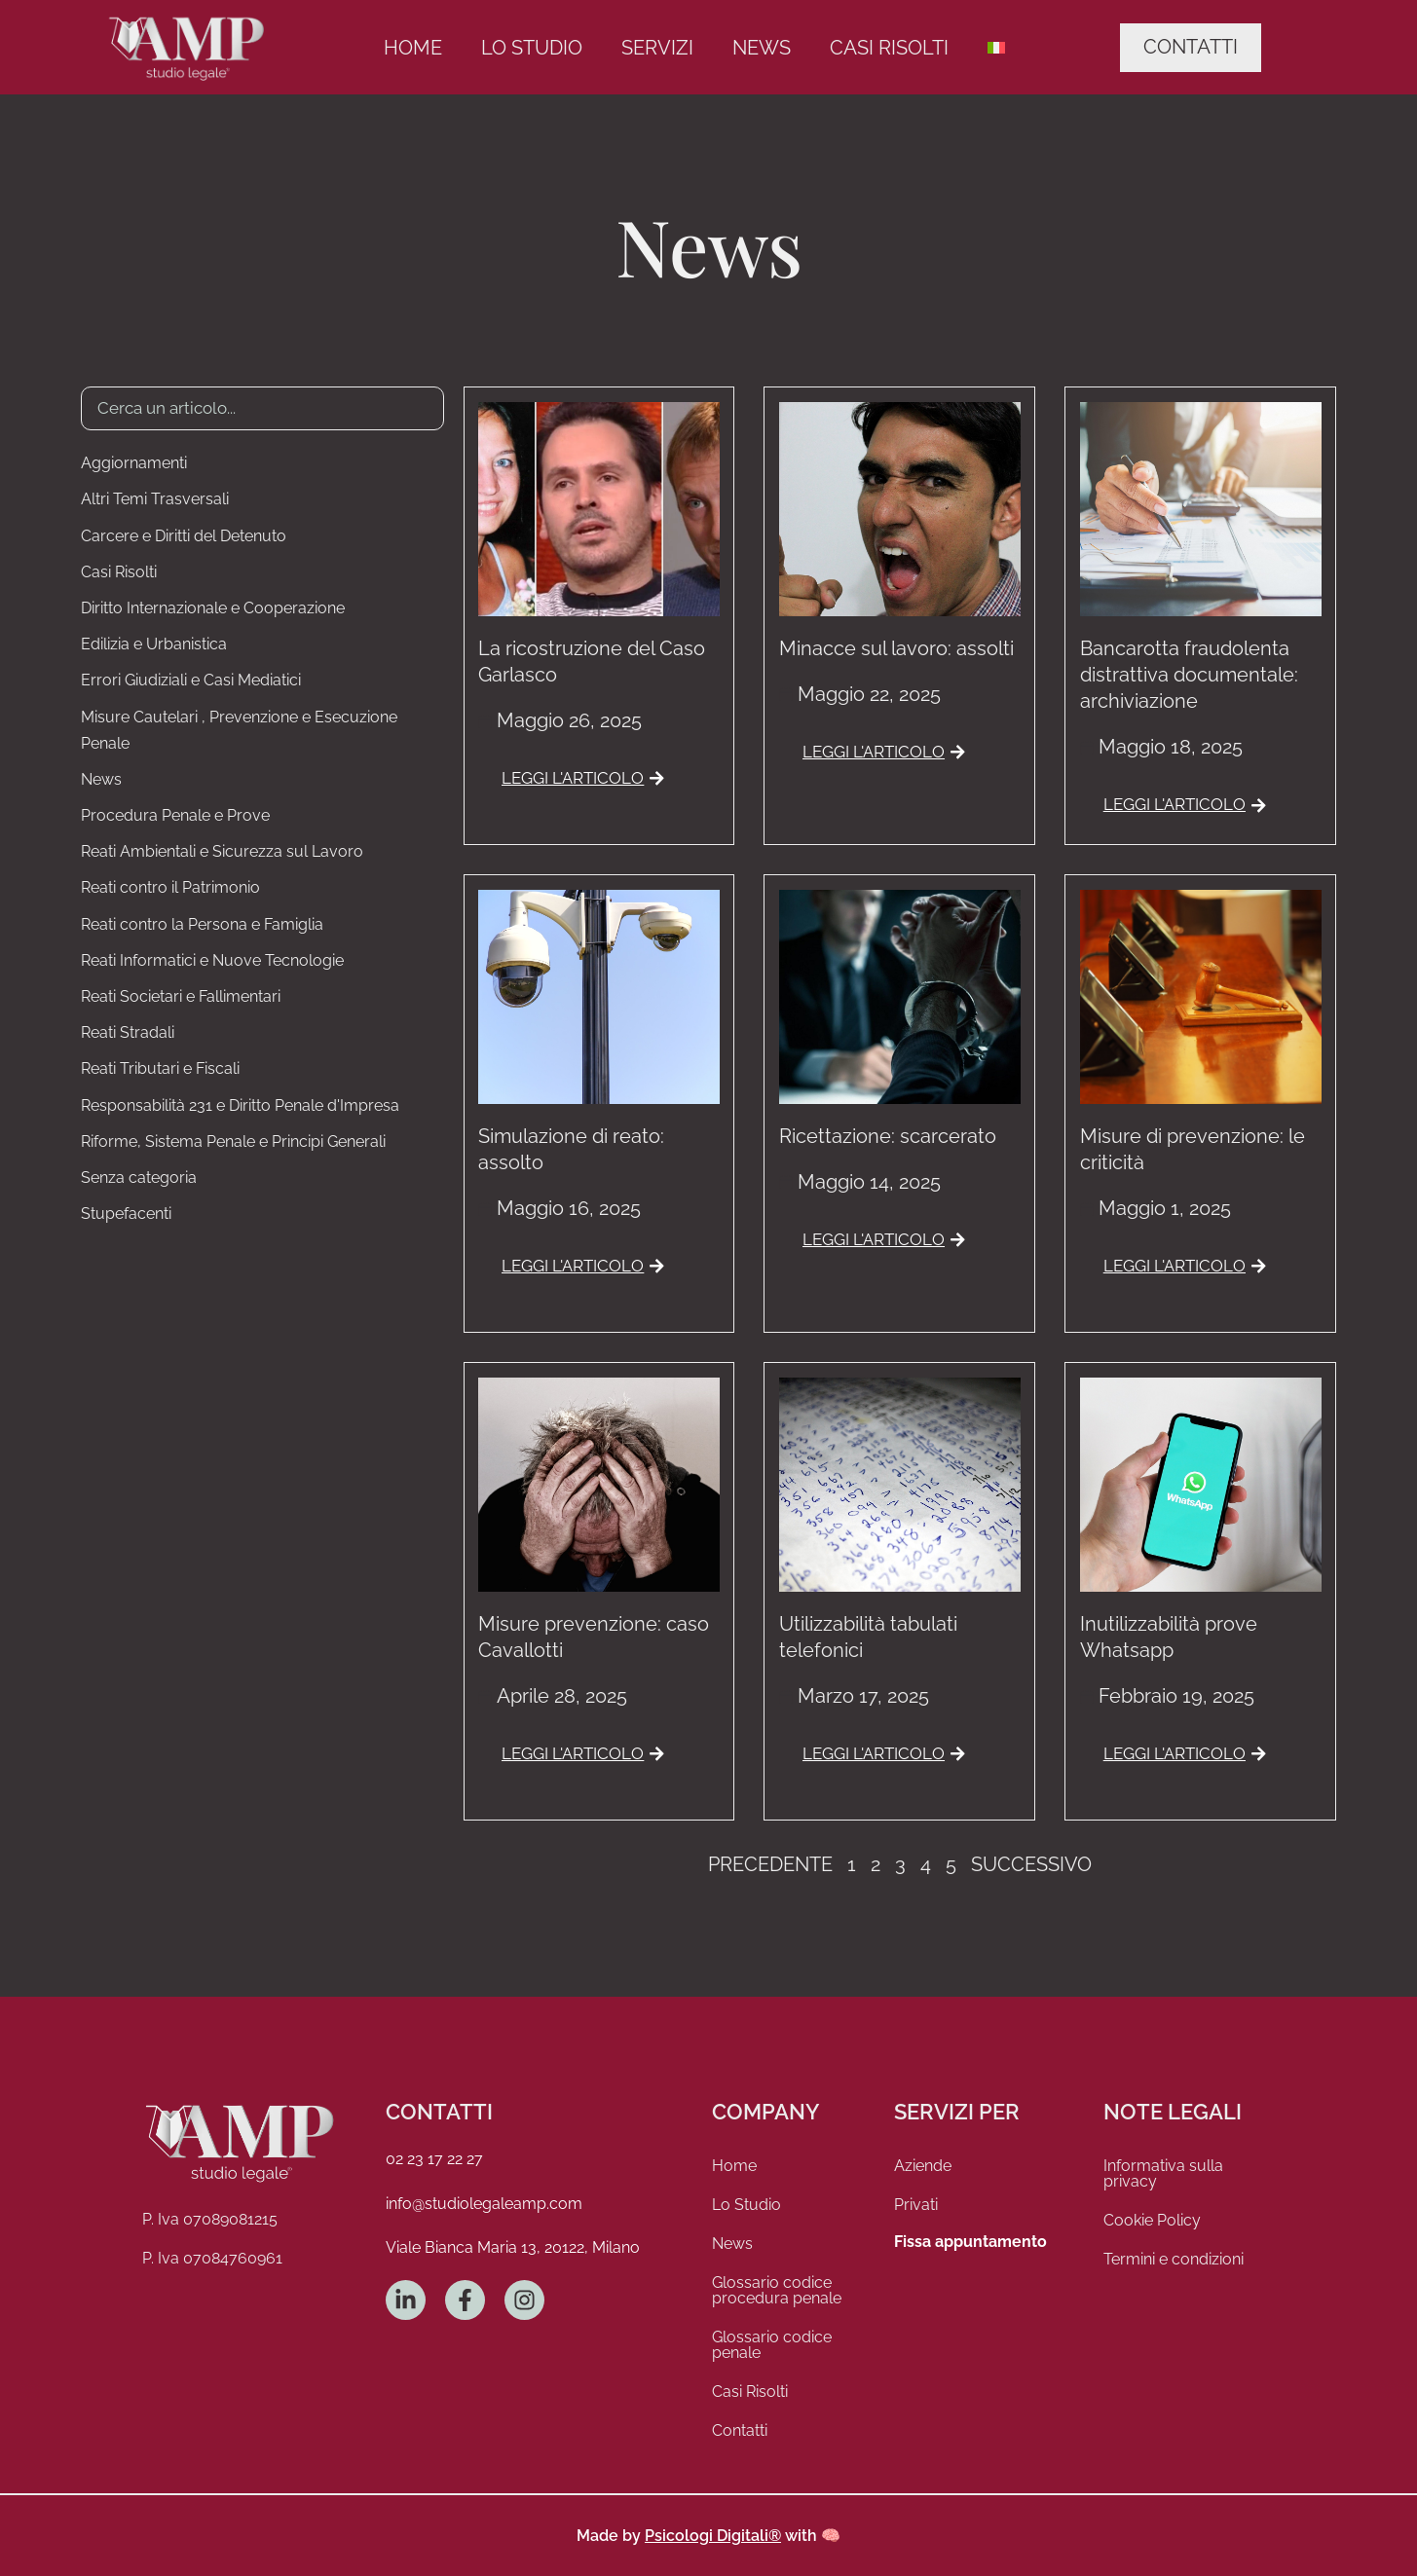 The image size is (1417, 2576). Describe the element at coordinates (413, 47) in the screenshot. I see `Home` at that location.